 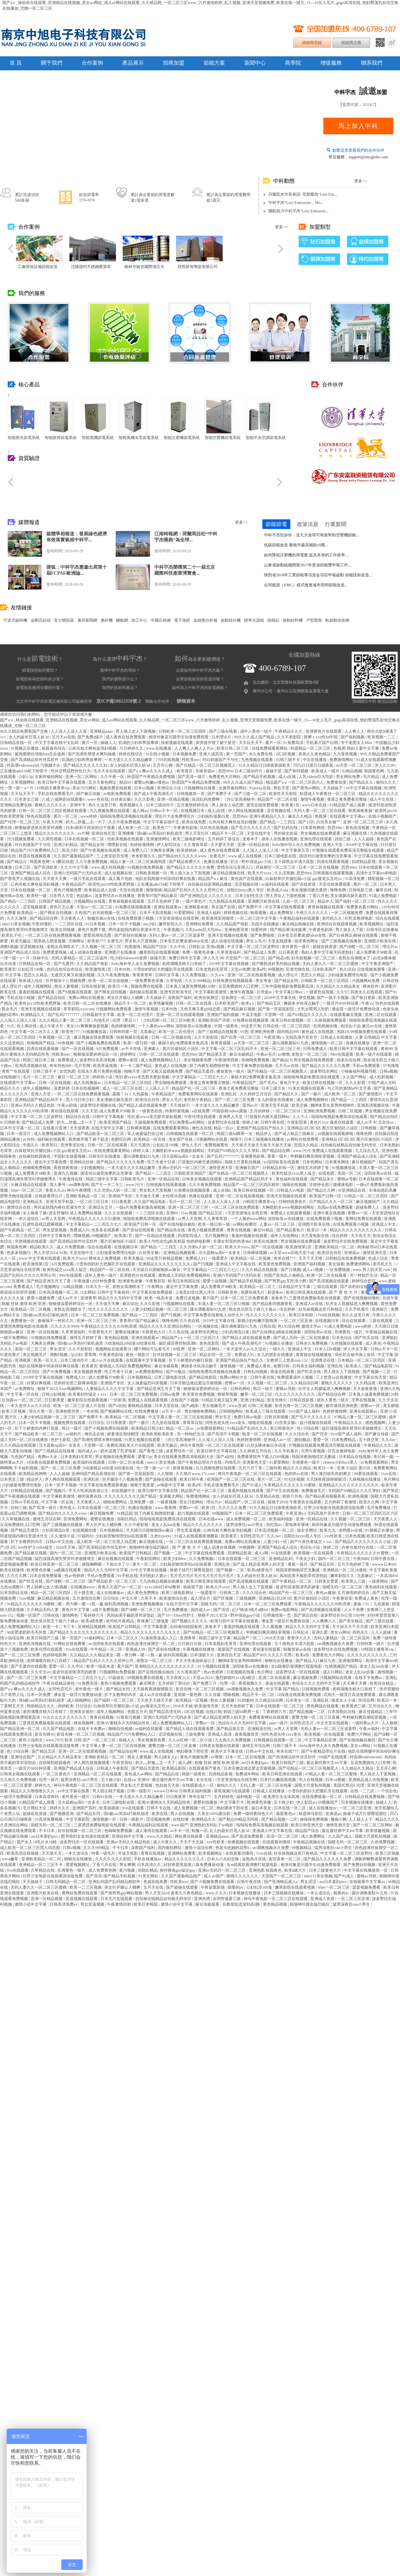 I want to click on 日韩欧美毛片, so click(x=132, y=1179).